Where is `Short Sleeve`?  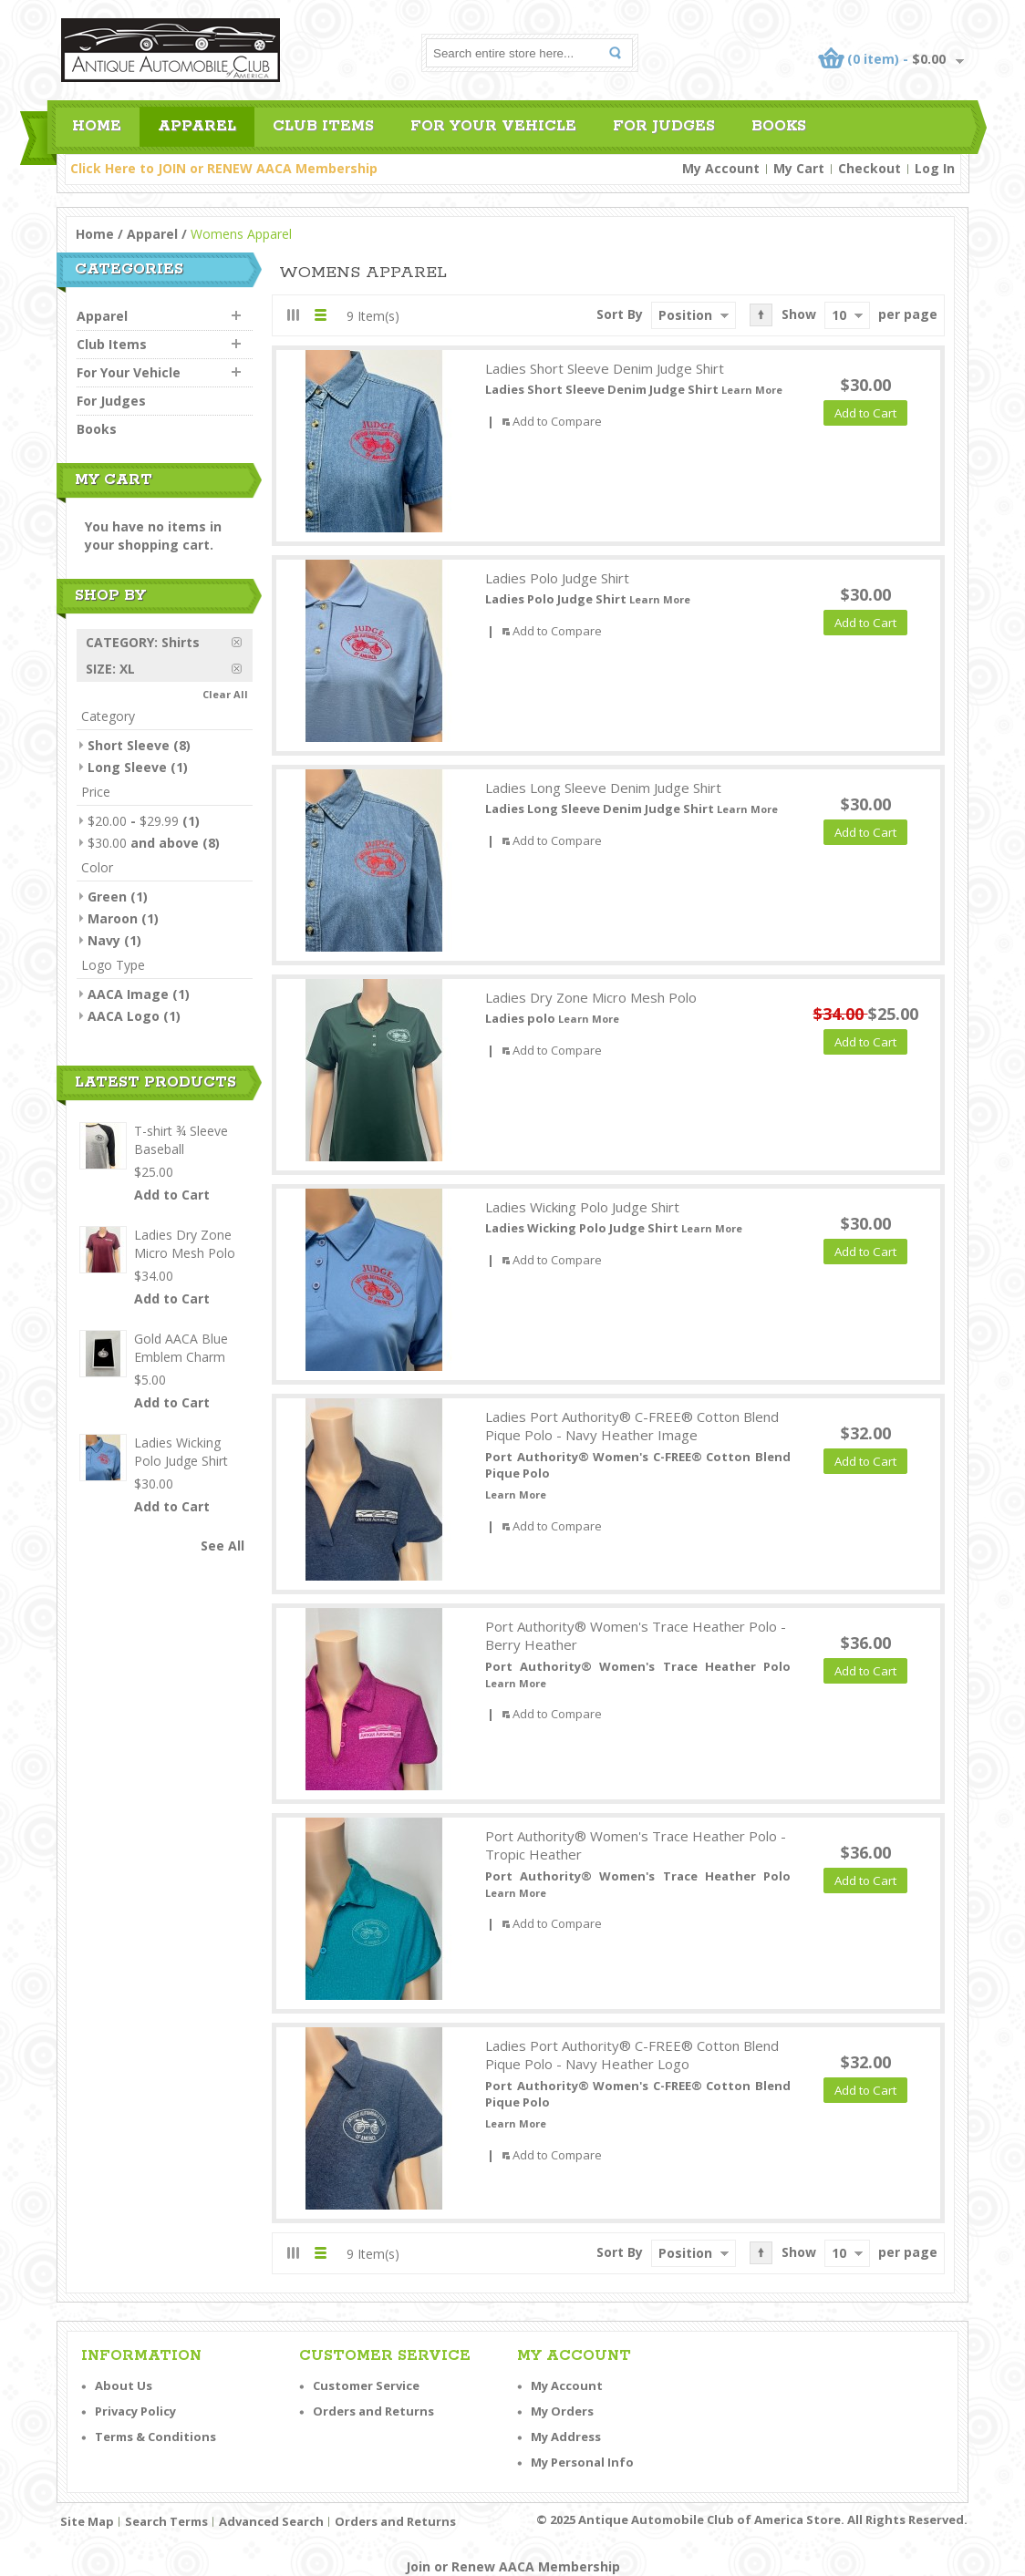 Short Sleeve is located at coordinates (129, 745).